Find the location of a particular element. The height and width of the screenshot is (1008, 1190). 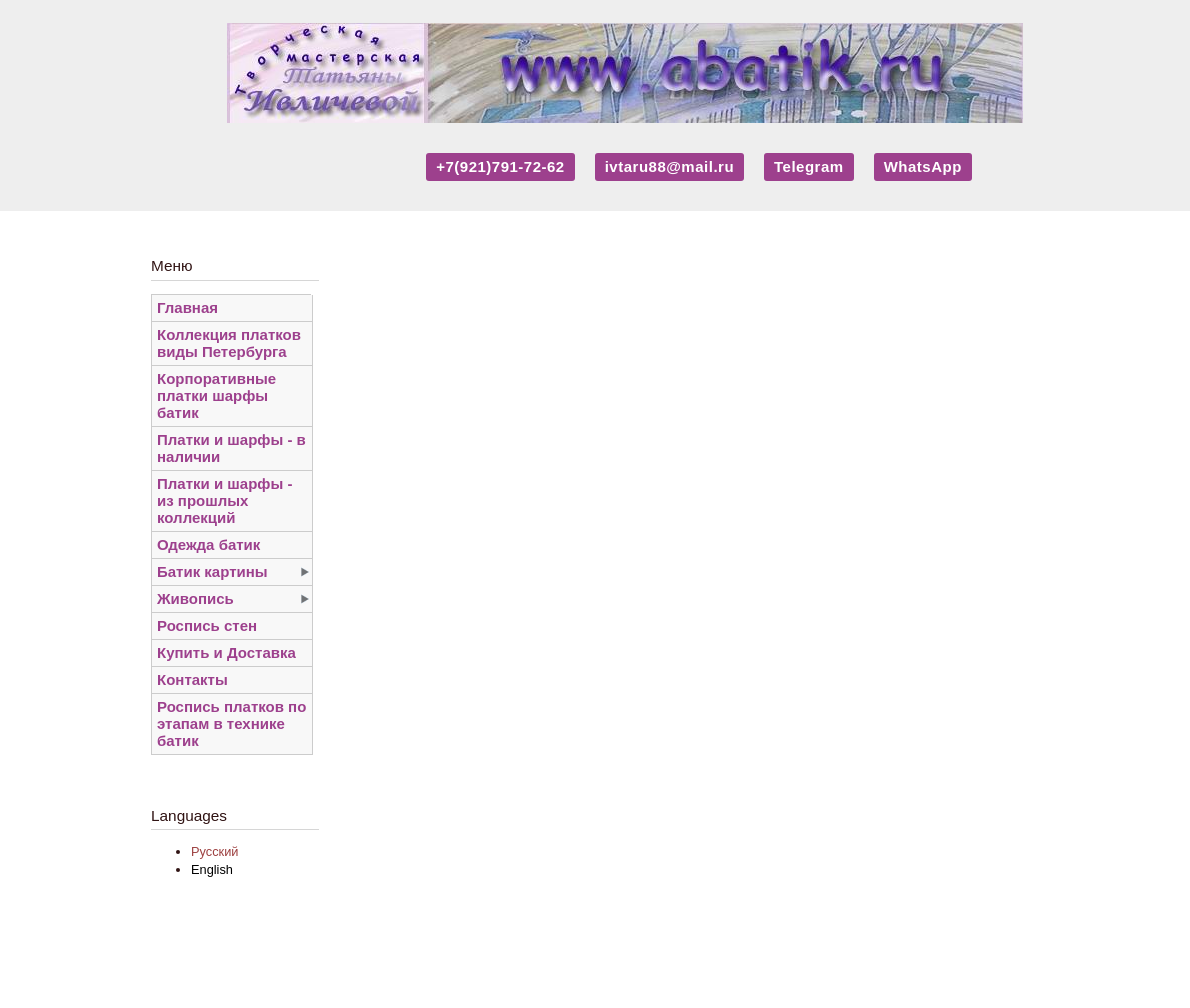

Одежда батик is located at coordinates (208, 544).